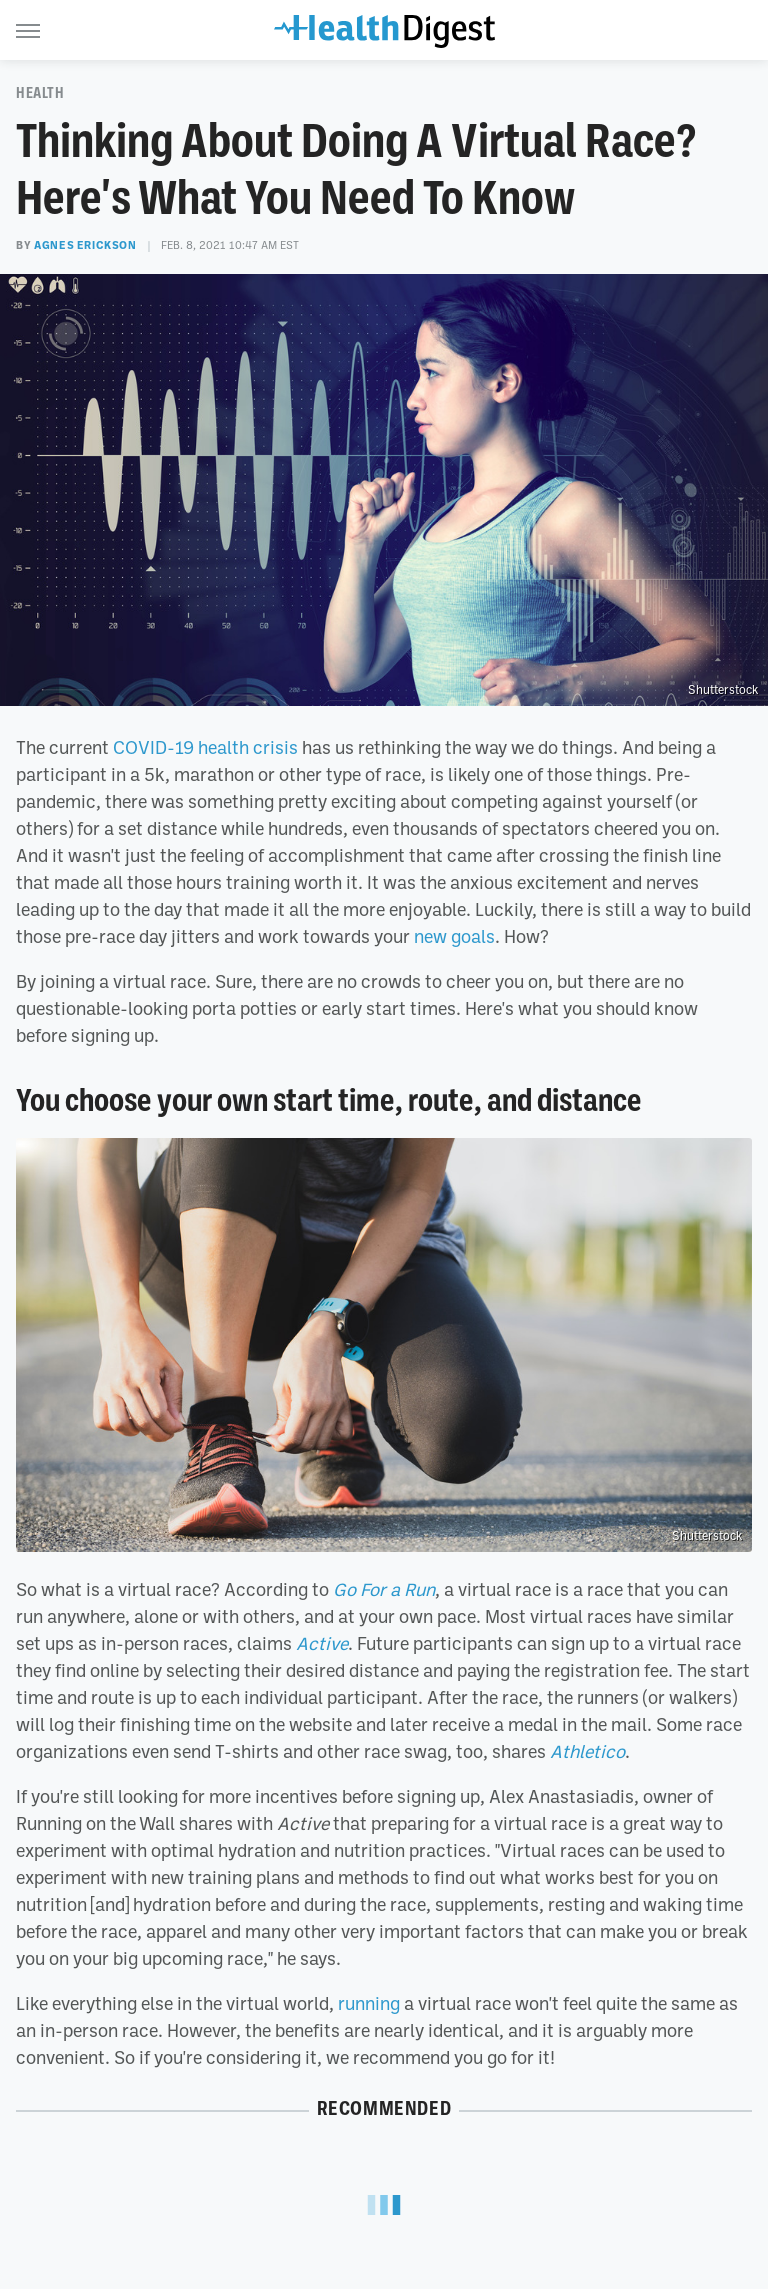 This screenshot has height=2289, width=768. What do you see at coordinates (369, 2003) in the screenshot?
I see `running` at bounding box center [369, 2003].